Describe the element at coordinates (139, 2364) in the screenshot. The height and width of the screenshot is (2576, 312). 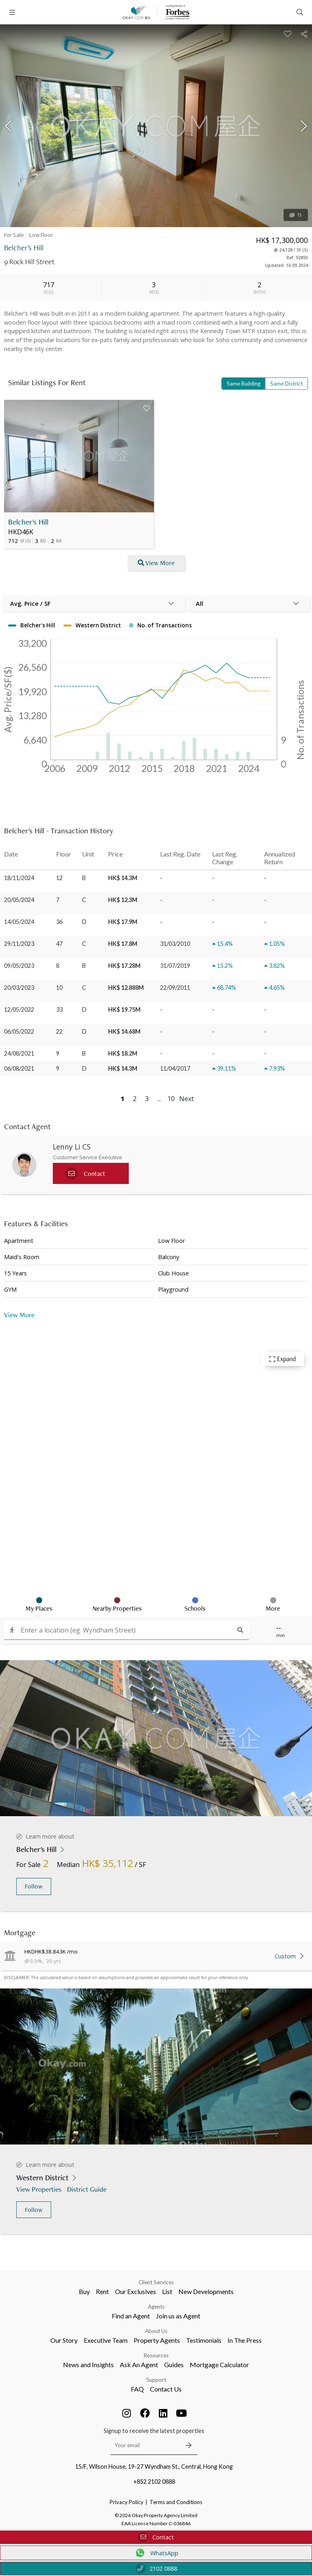
I see `Ask An Agent` at that location.